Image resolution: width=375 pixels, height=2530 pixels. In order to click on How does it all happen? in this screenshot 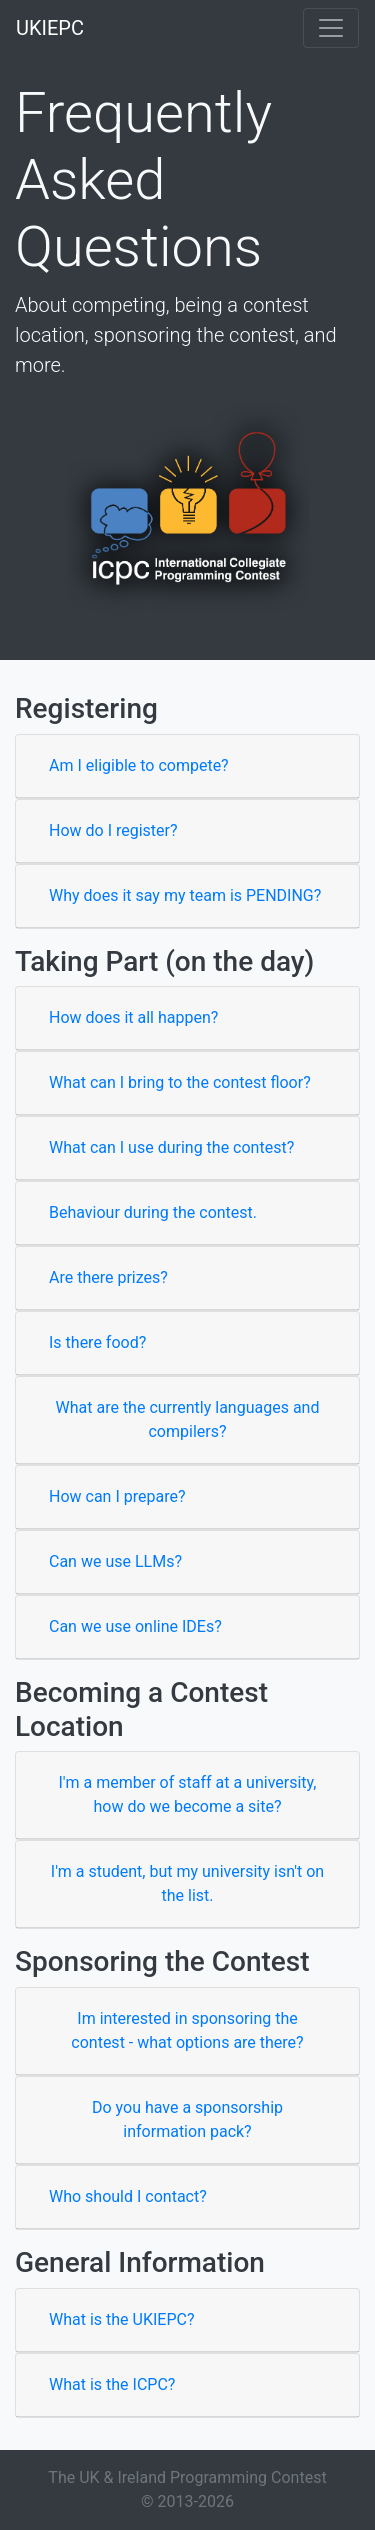, I will do `click(133, 1017)`.